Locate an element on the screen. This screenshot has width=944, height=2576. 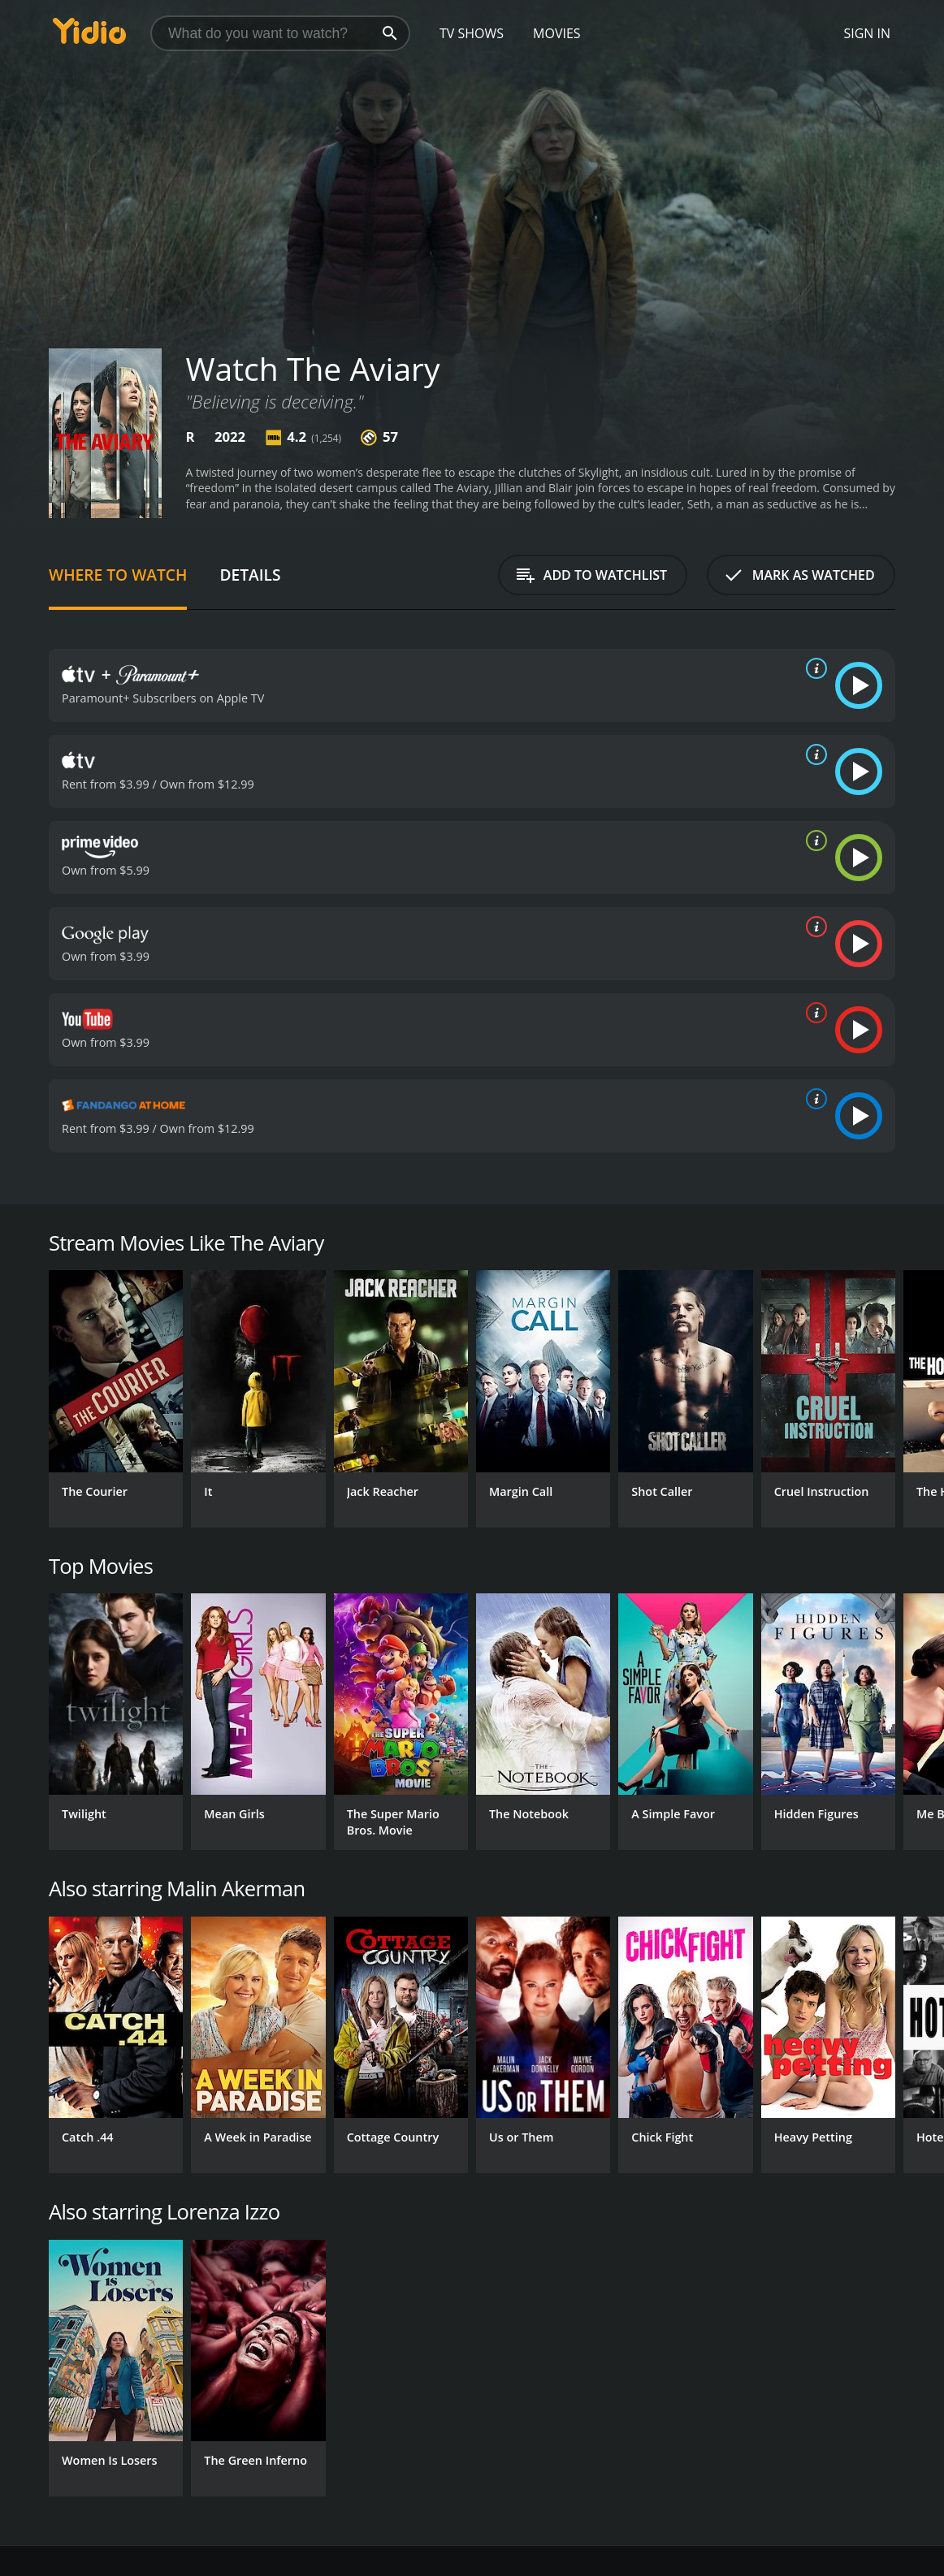
Where to Watch is located at coordinates (118, 575).